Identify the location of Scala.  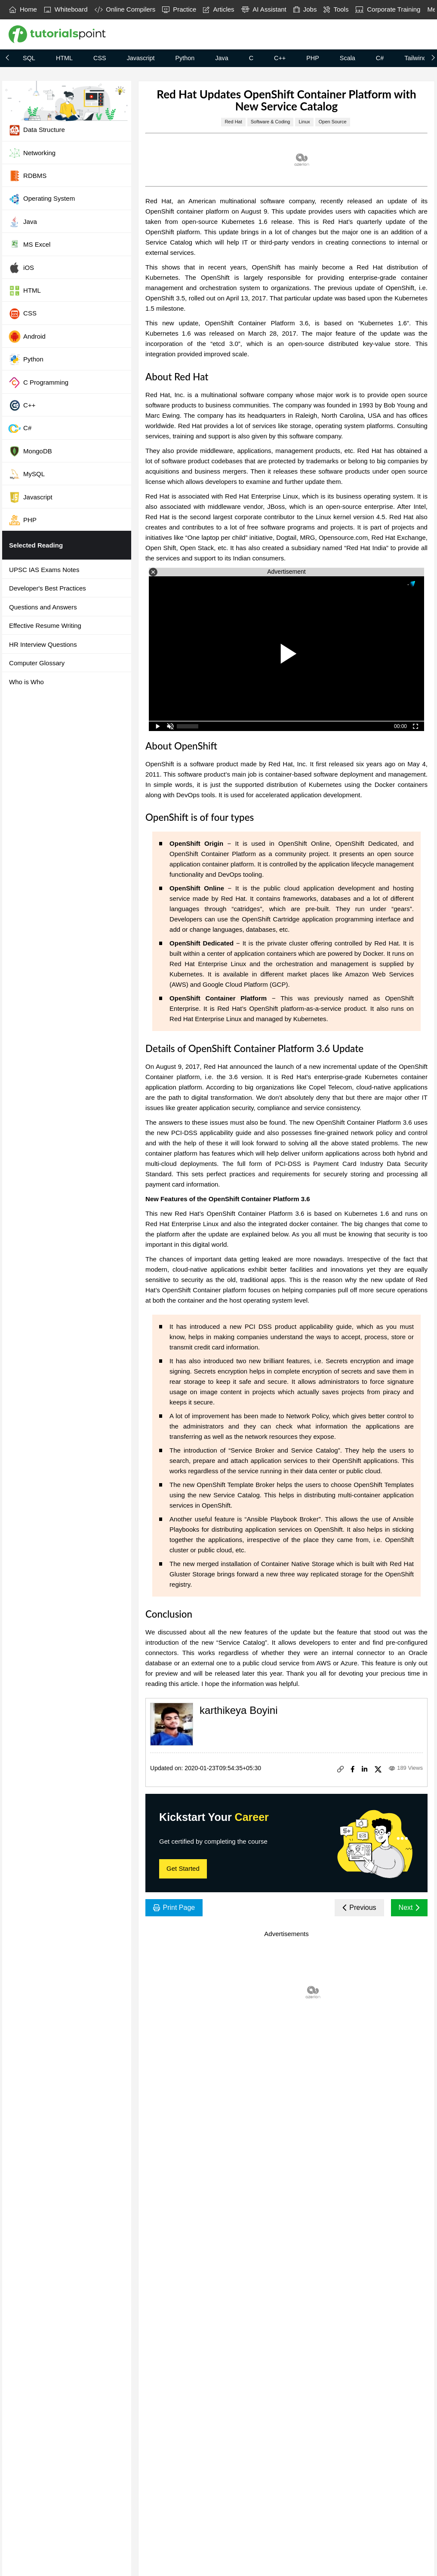
(347, 58).